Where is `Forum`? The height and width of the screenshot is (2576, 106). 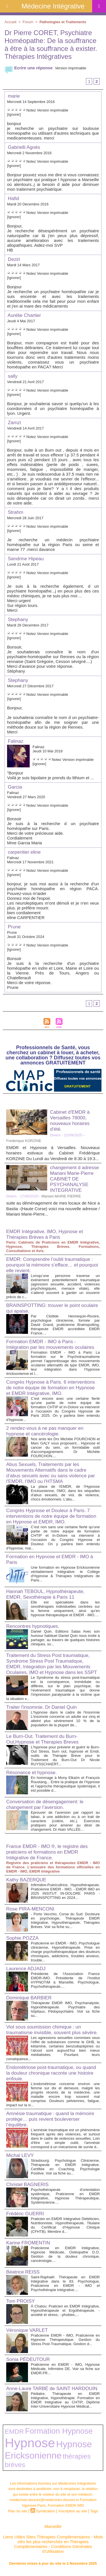
Forum is located at coordinates (28, 22).